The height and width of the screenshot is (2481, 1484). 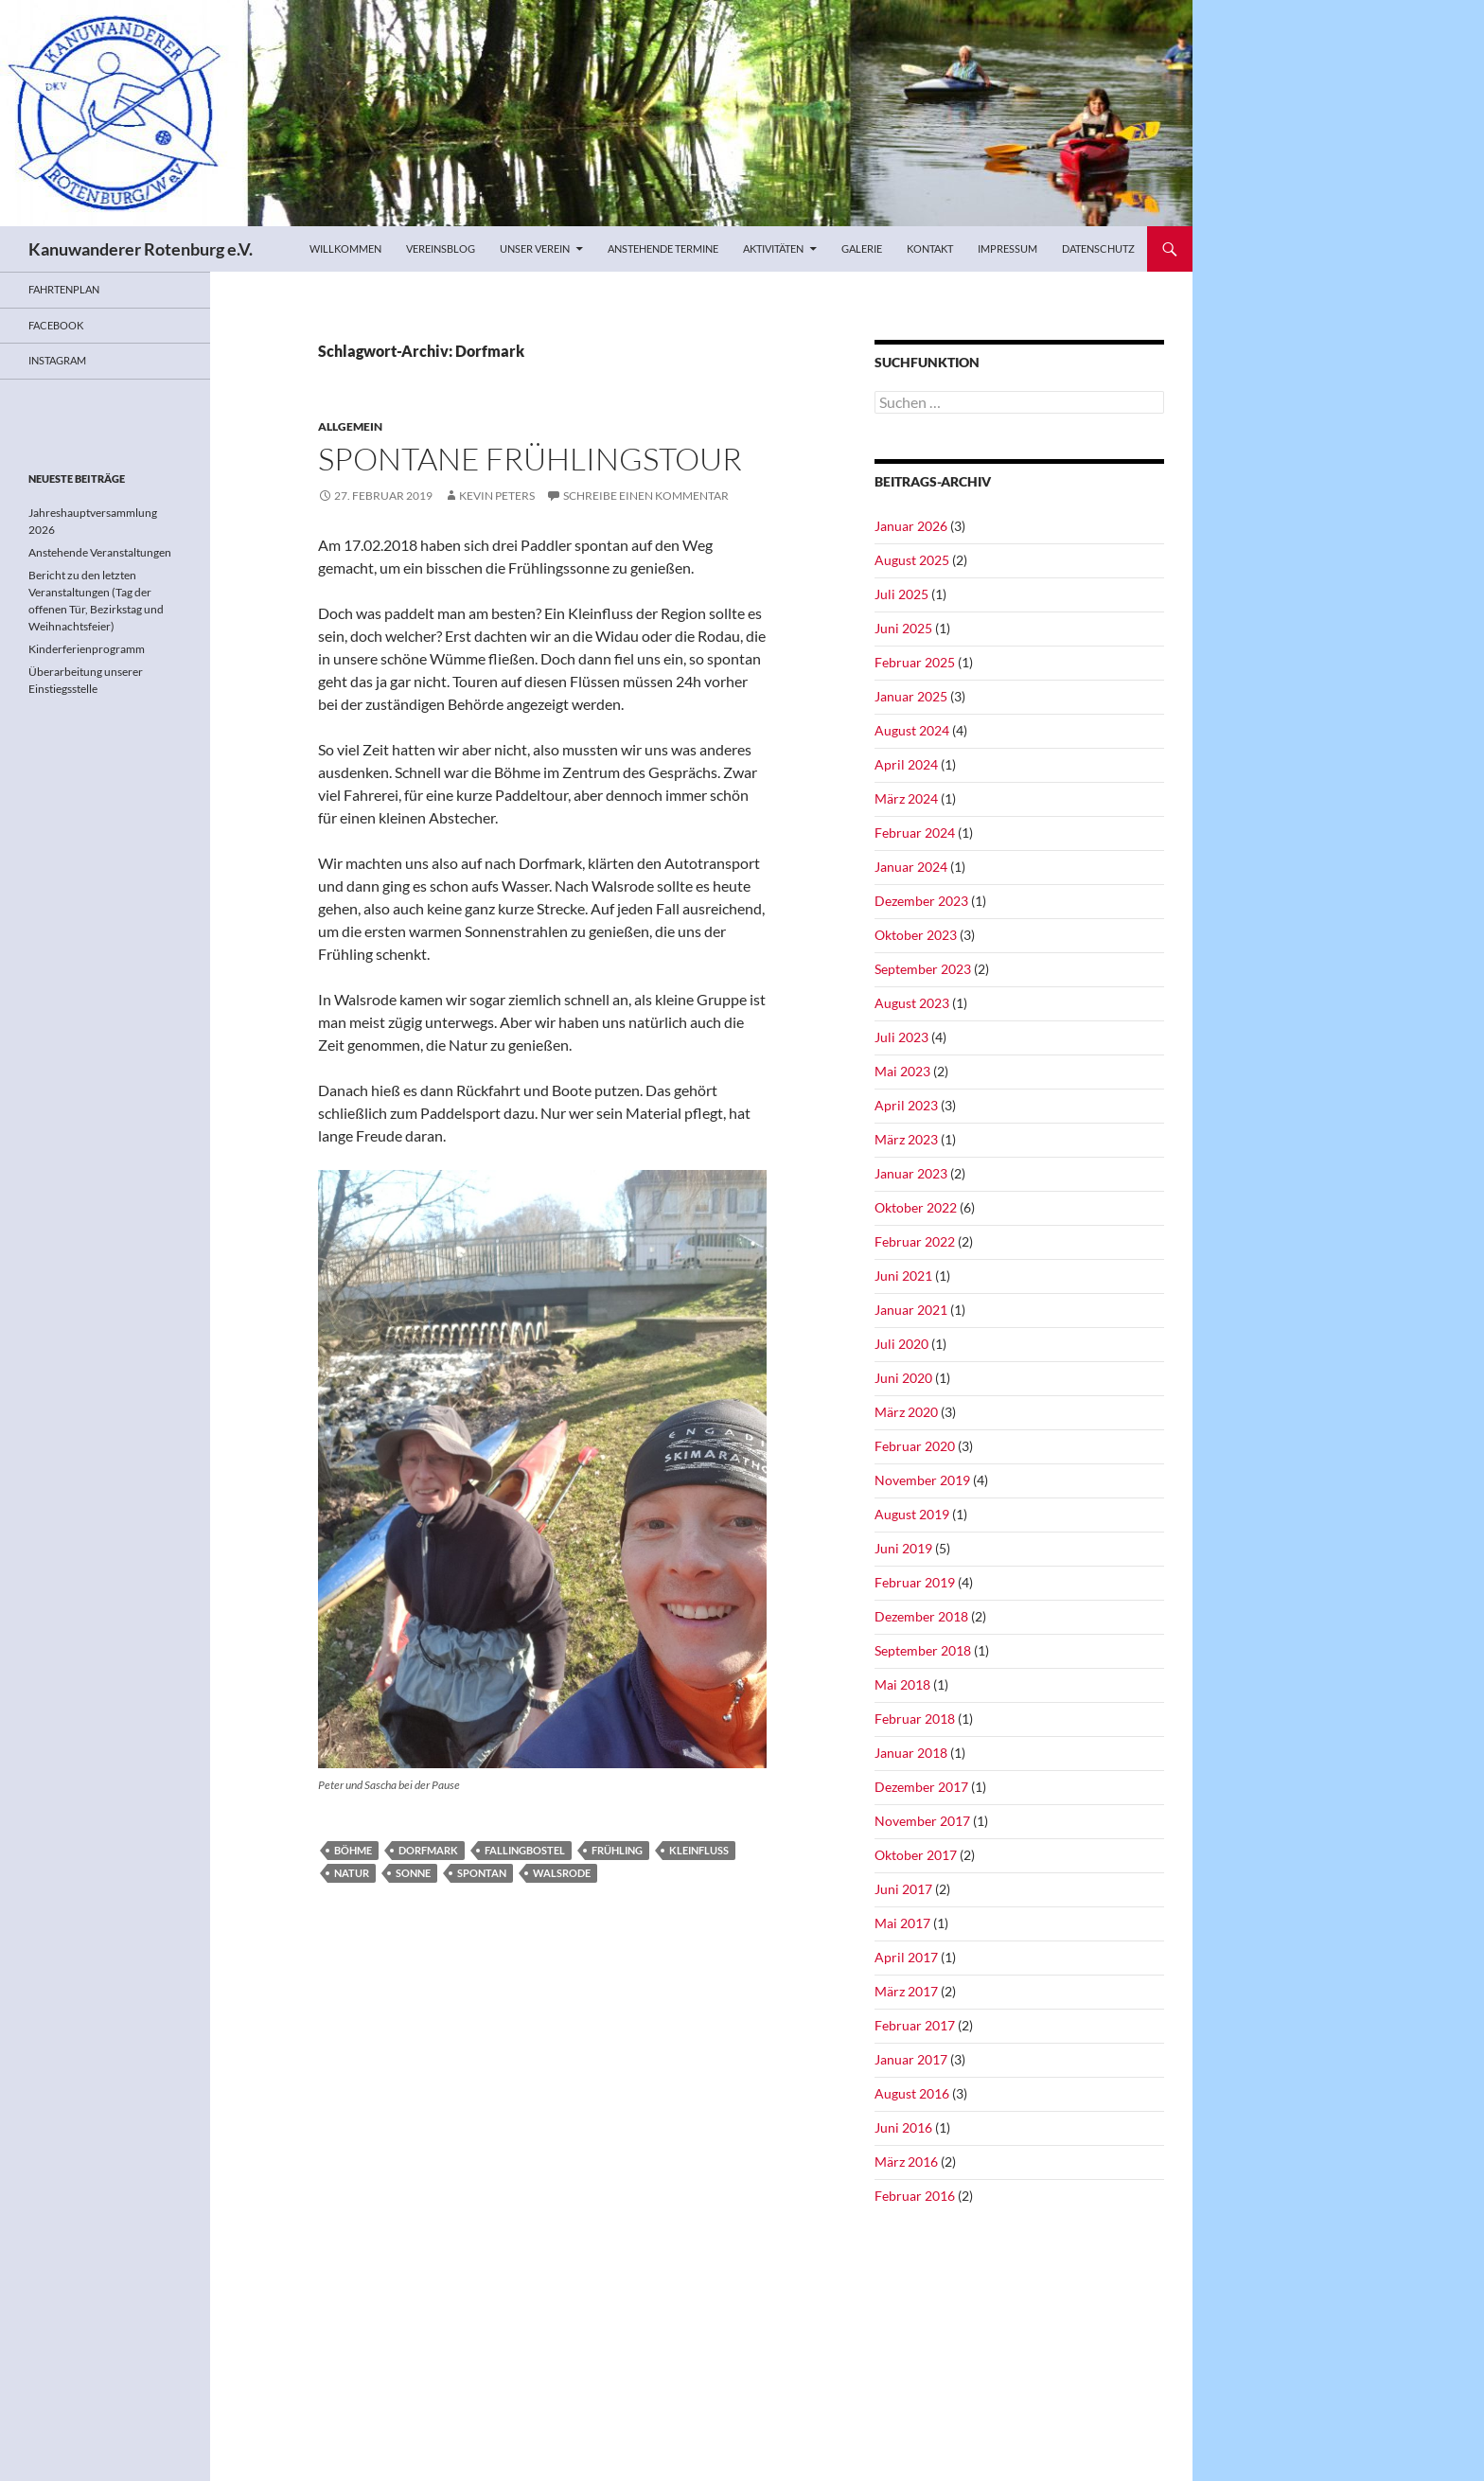 What do you see at coordinates (55, 325) in the screenshot?
I see `Facebook` at bounding box center [55, 325].